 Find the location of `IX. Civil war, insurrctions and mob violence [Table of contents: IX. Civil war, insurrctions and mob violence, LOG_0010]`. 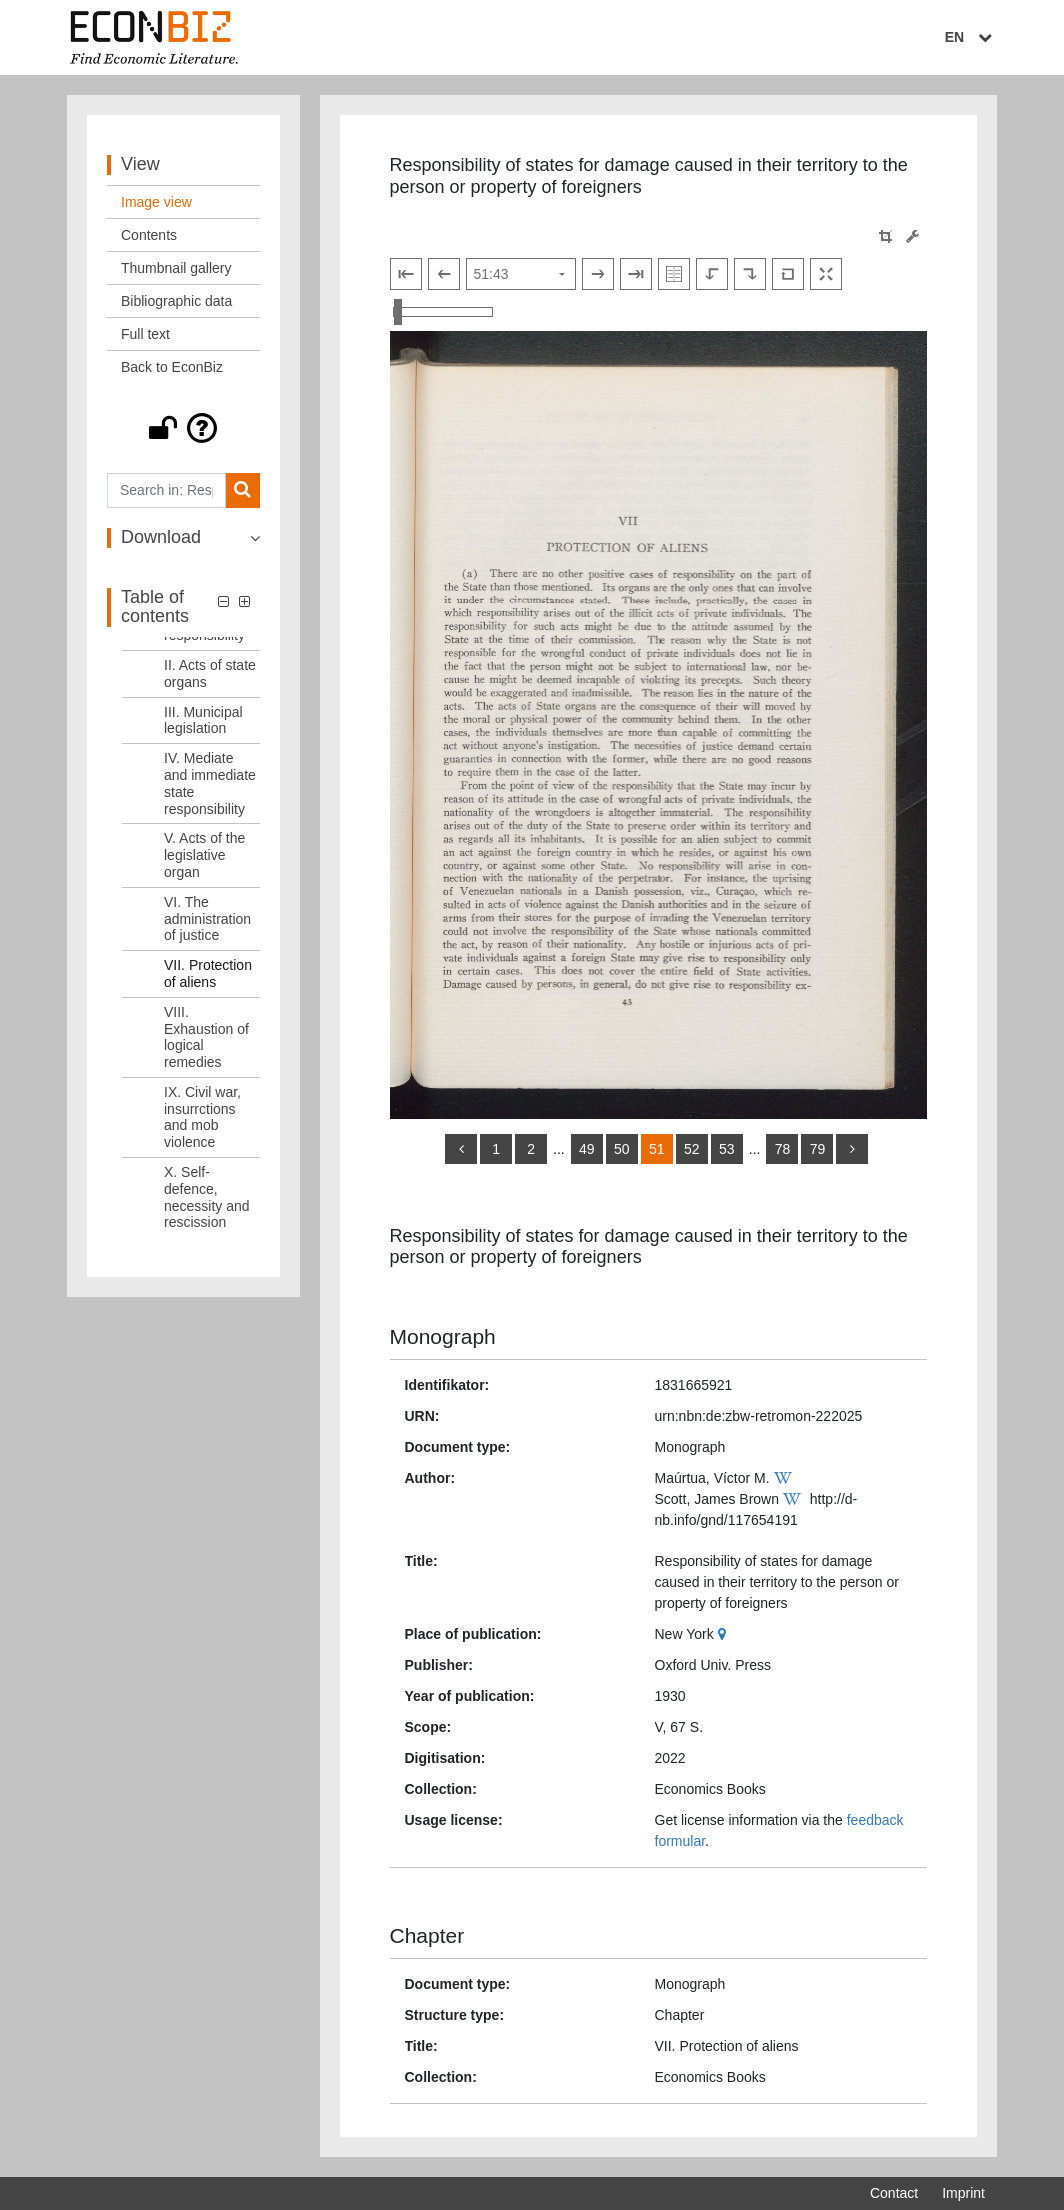

IX. Civil war, insurrctions and mob violence [Table of contents: IX. Civil war, insurrctions and mob violence, LOG_0010] is located at coordinates (202, 1117).